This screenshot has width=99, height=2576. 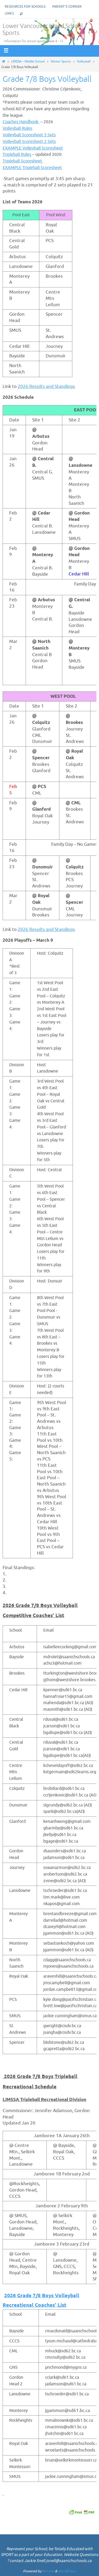 What do you see at coordinates (67, 2571) in the screenshot?
I see `WordPress.` at bounding box center [67, 2571].